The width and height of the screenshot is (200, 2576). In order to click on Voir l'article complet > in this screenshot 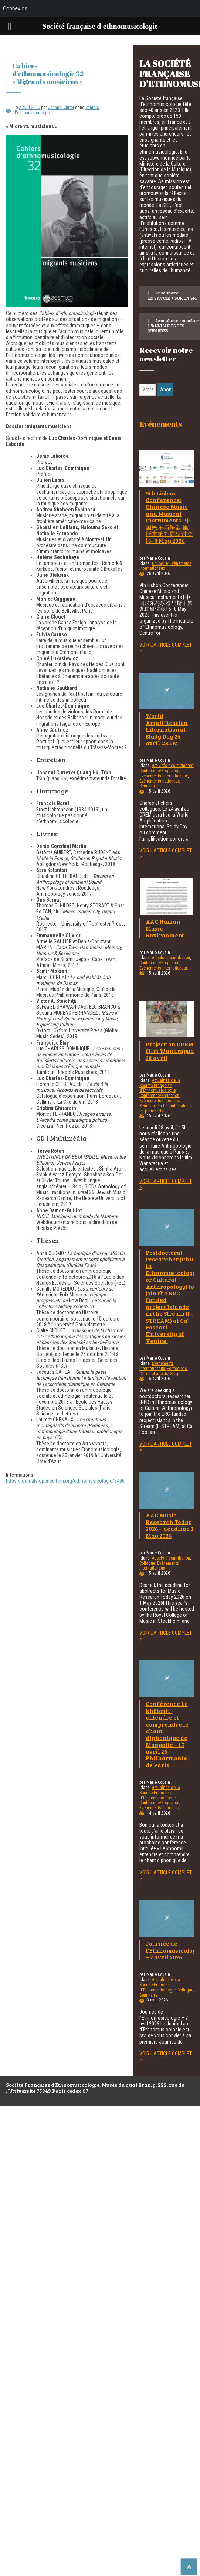, I will do `click(165, 648)`.